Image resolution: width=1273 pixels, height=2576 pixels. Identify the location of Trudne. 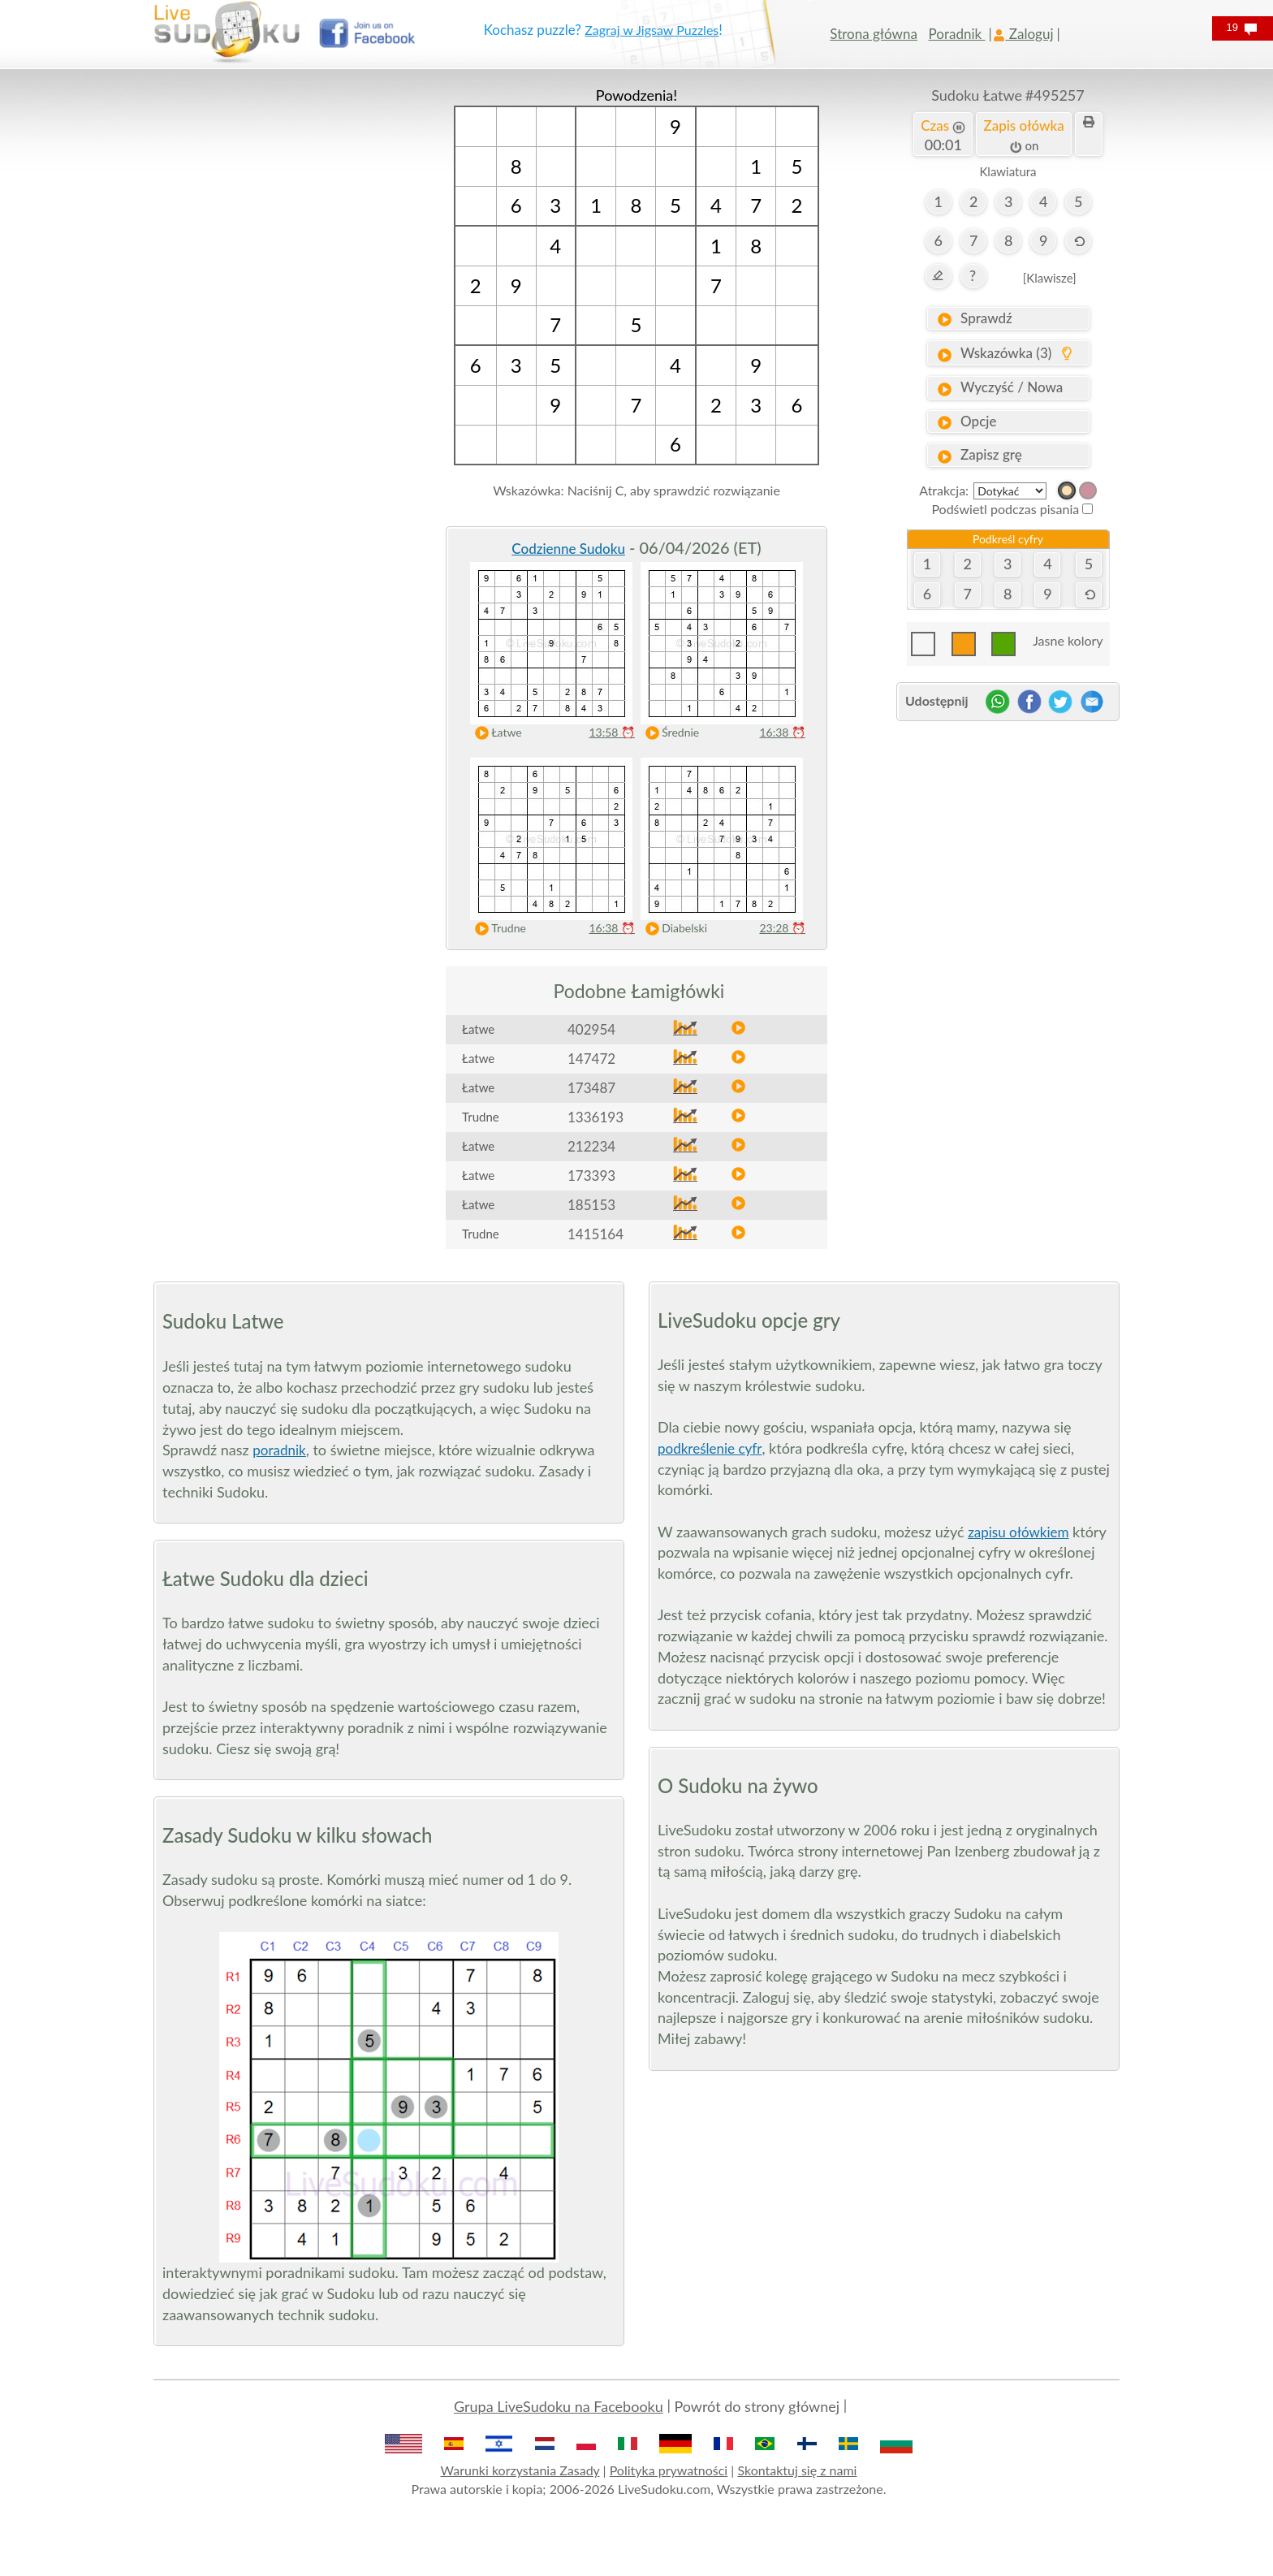
(497, 928).